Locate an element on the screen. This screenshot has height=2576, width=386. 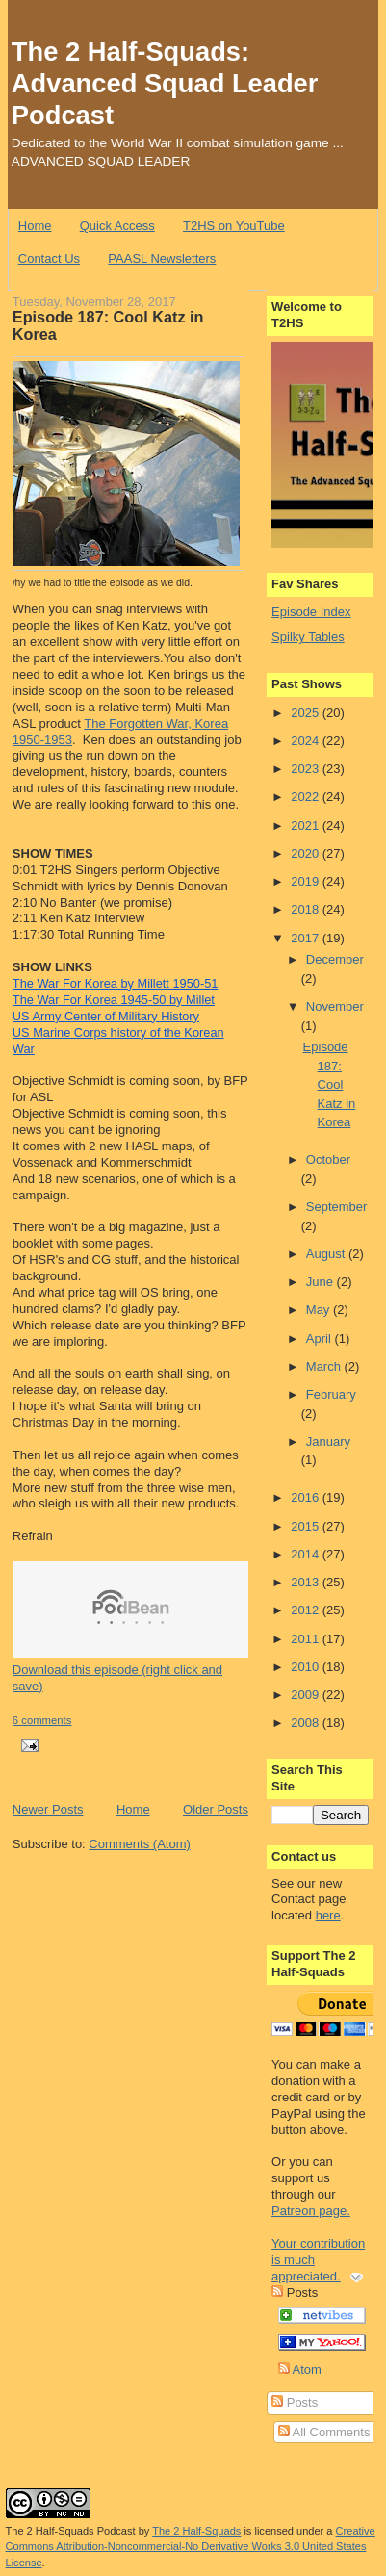
6 comments is located at coordinates (42, 1720).